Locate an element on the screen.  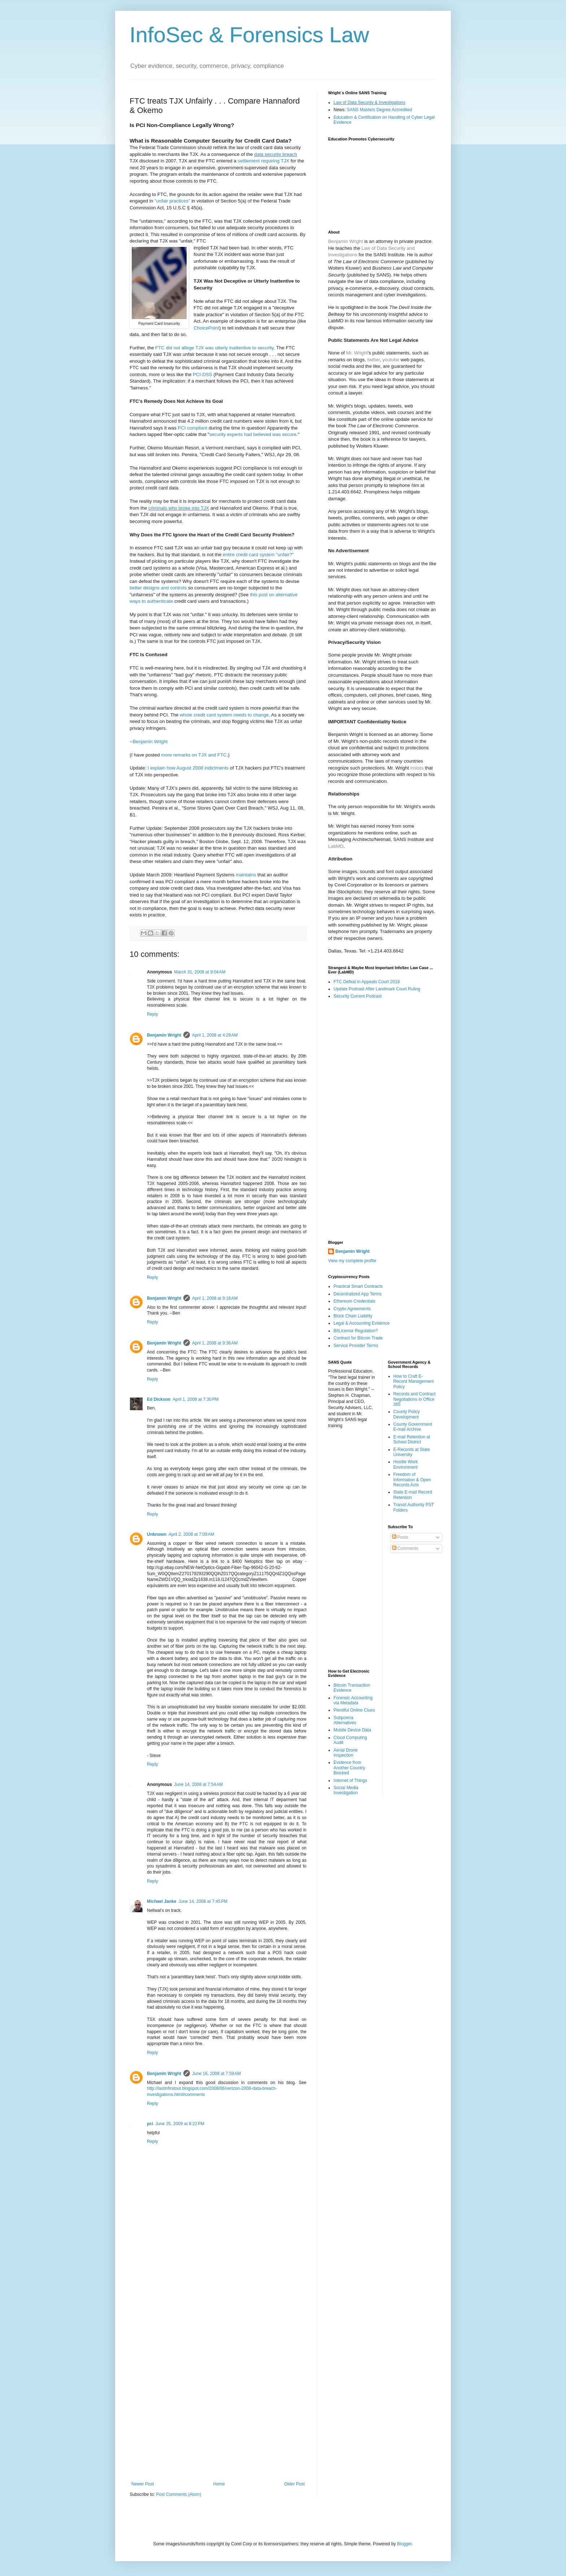
Evidence from Another Country Blocked is located at coordinates (349, 1767).